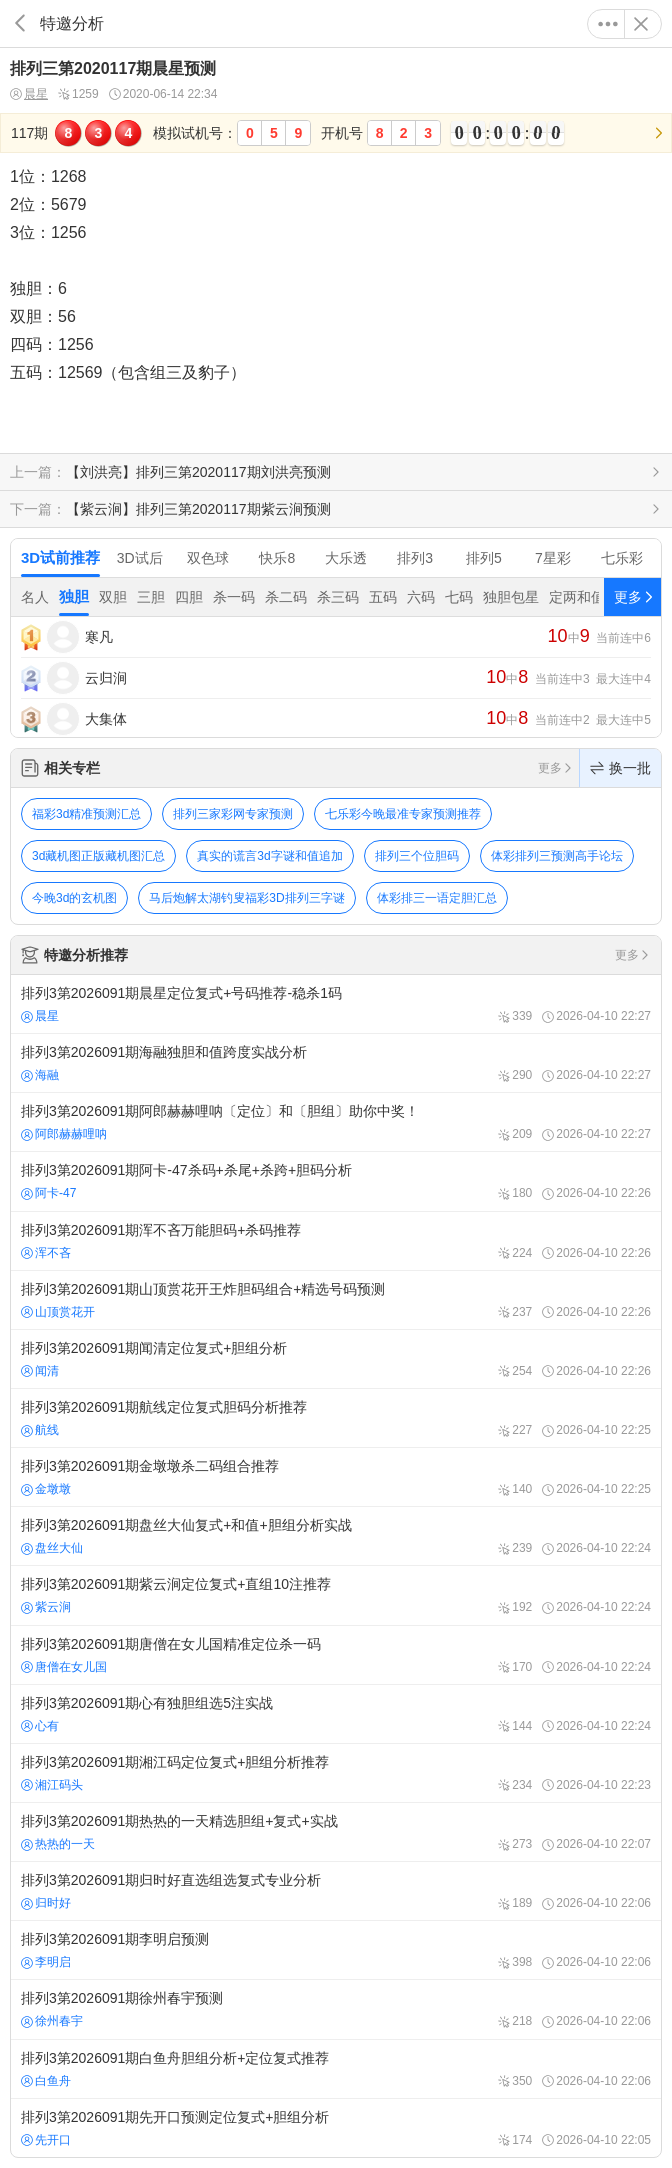 The image size is (672, 2168). Describe the element at coordinates (336, 1122) in the screenshot. I see `排列3第2026091期阿郎赫赫哩呐〔定位〕和〔胆组〕助你中奖！` at that location.